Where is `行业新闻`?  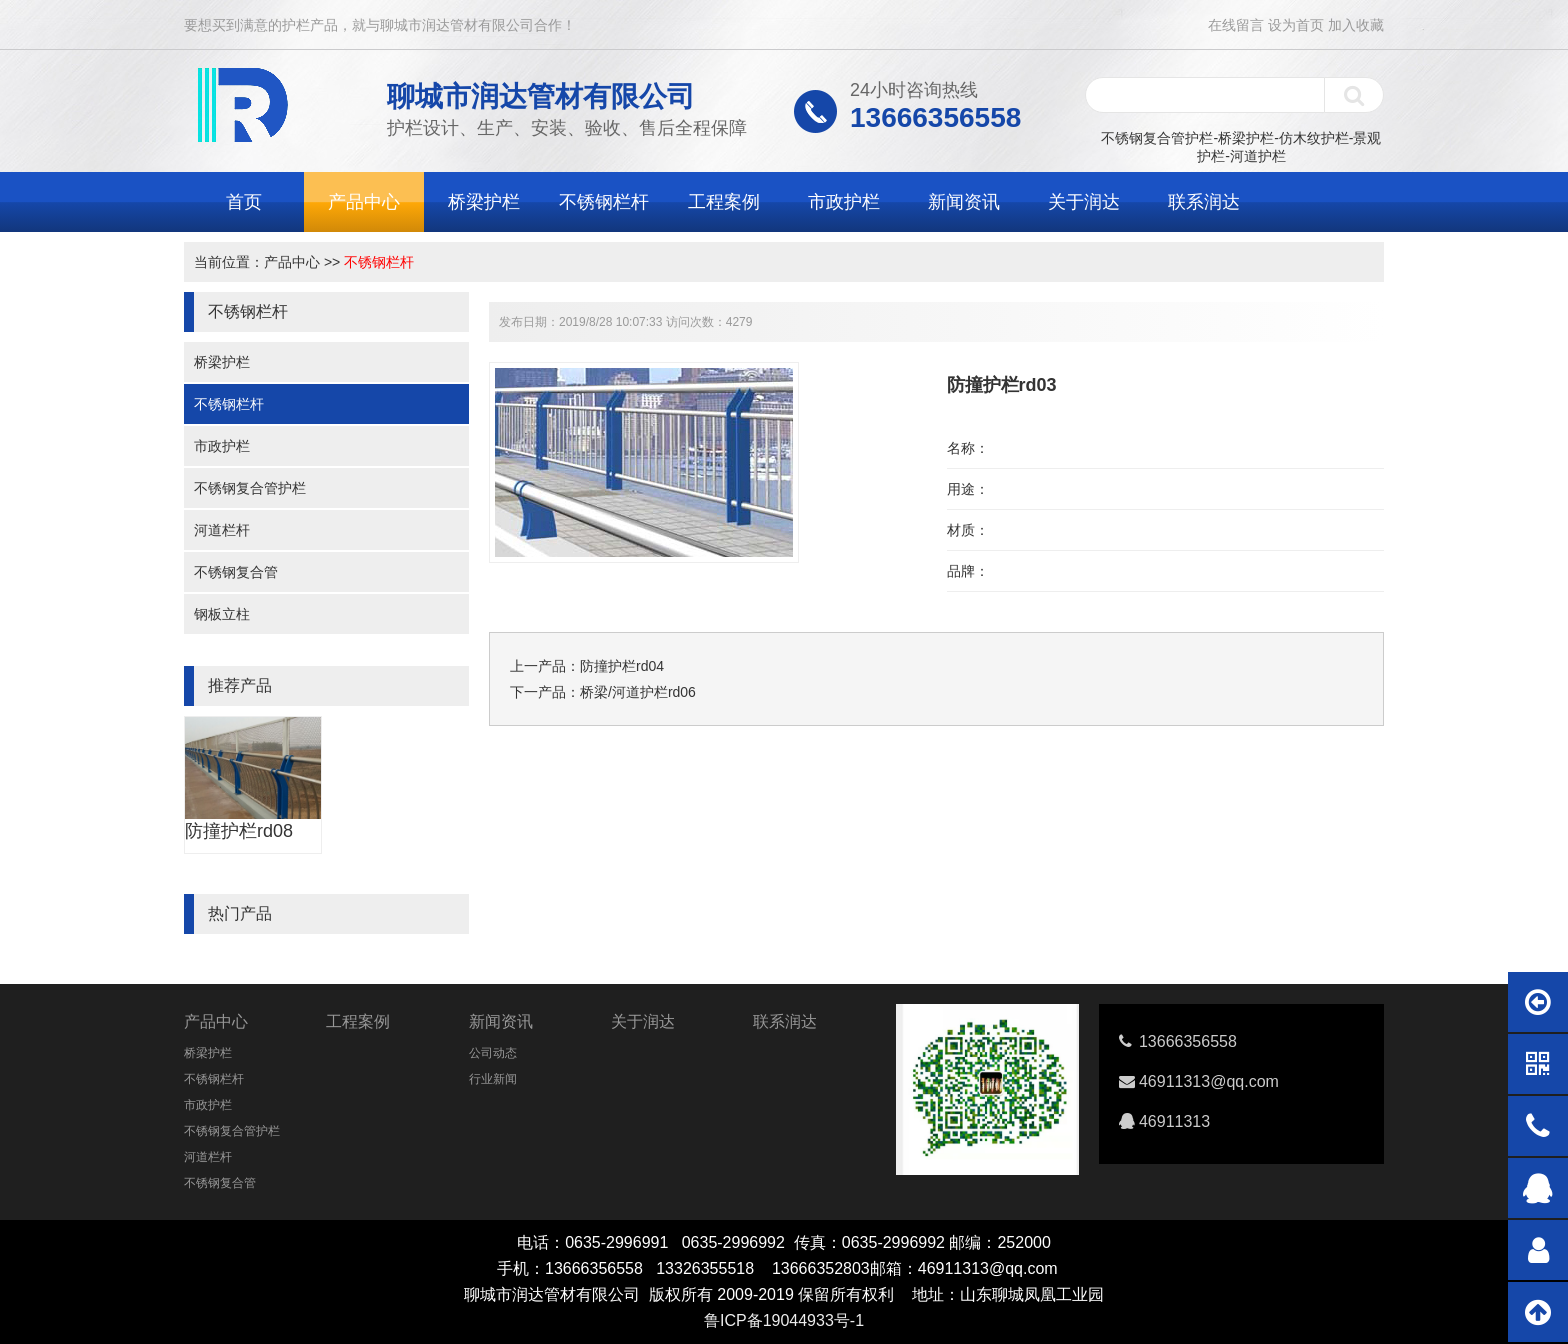 行业新闻 is located at coordinates (493, 1079).